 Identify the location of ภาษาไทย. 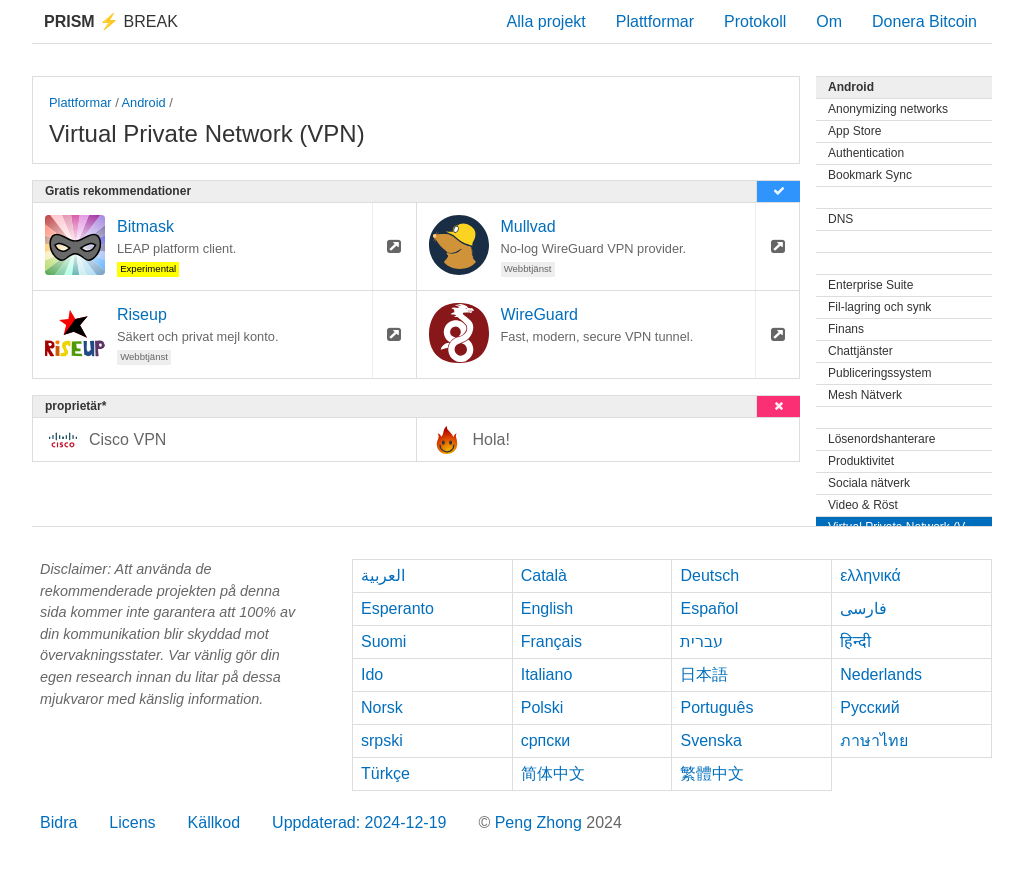
(874, 740).